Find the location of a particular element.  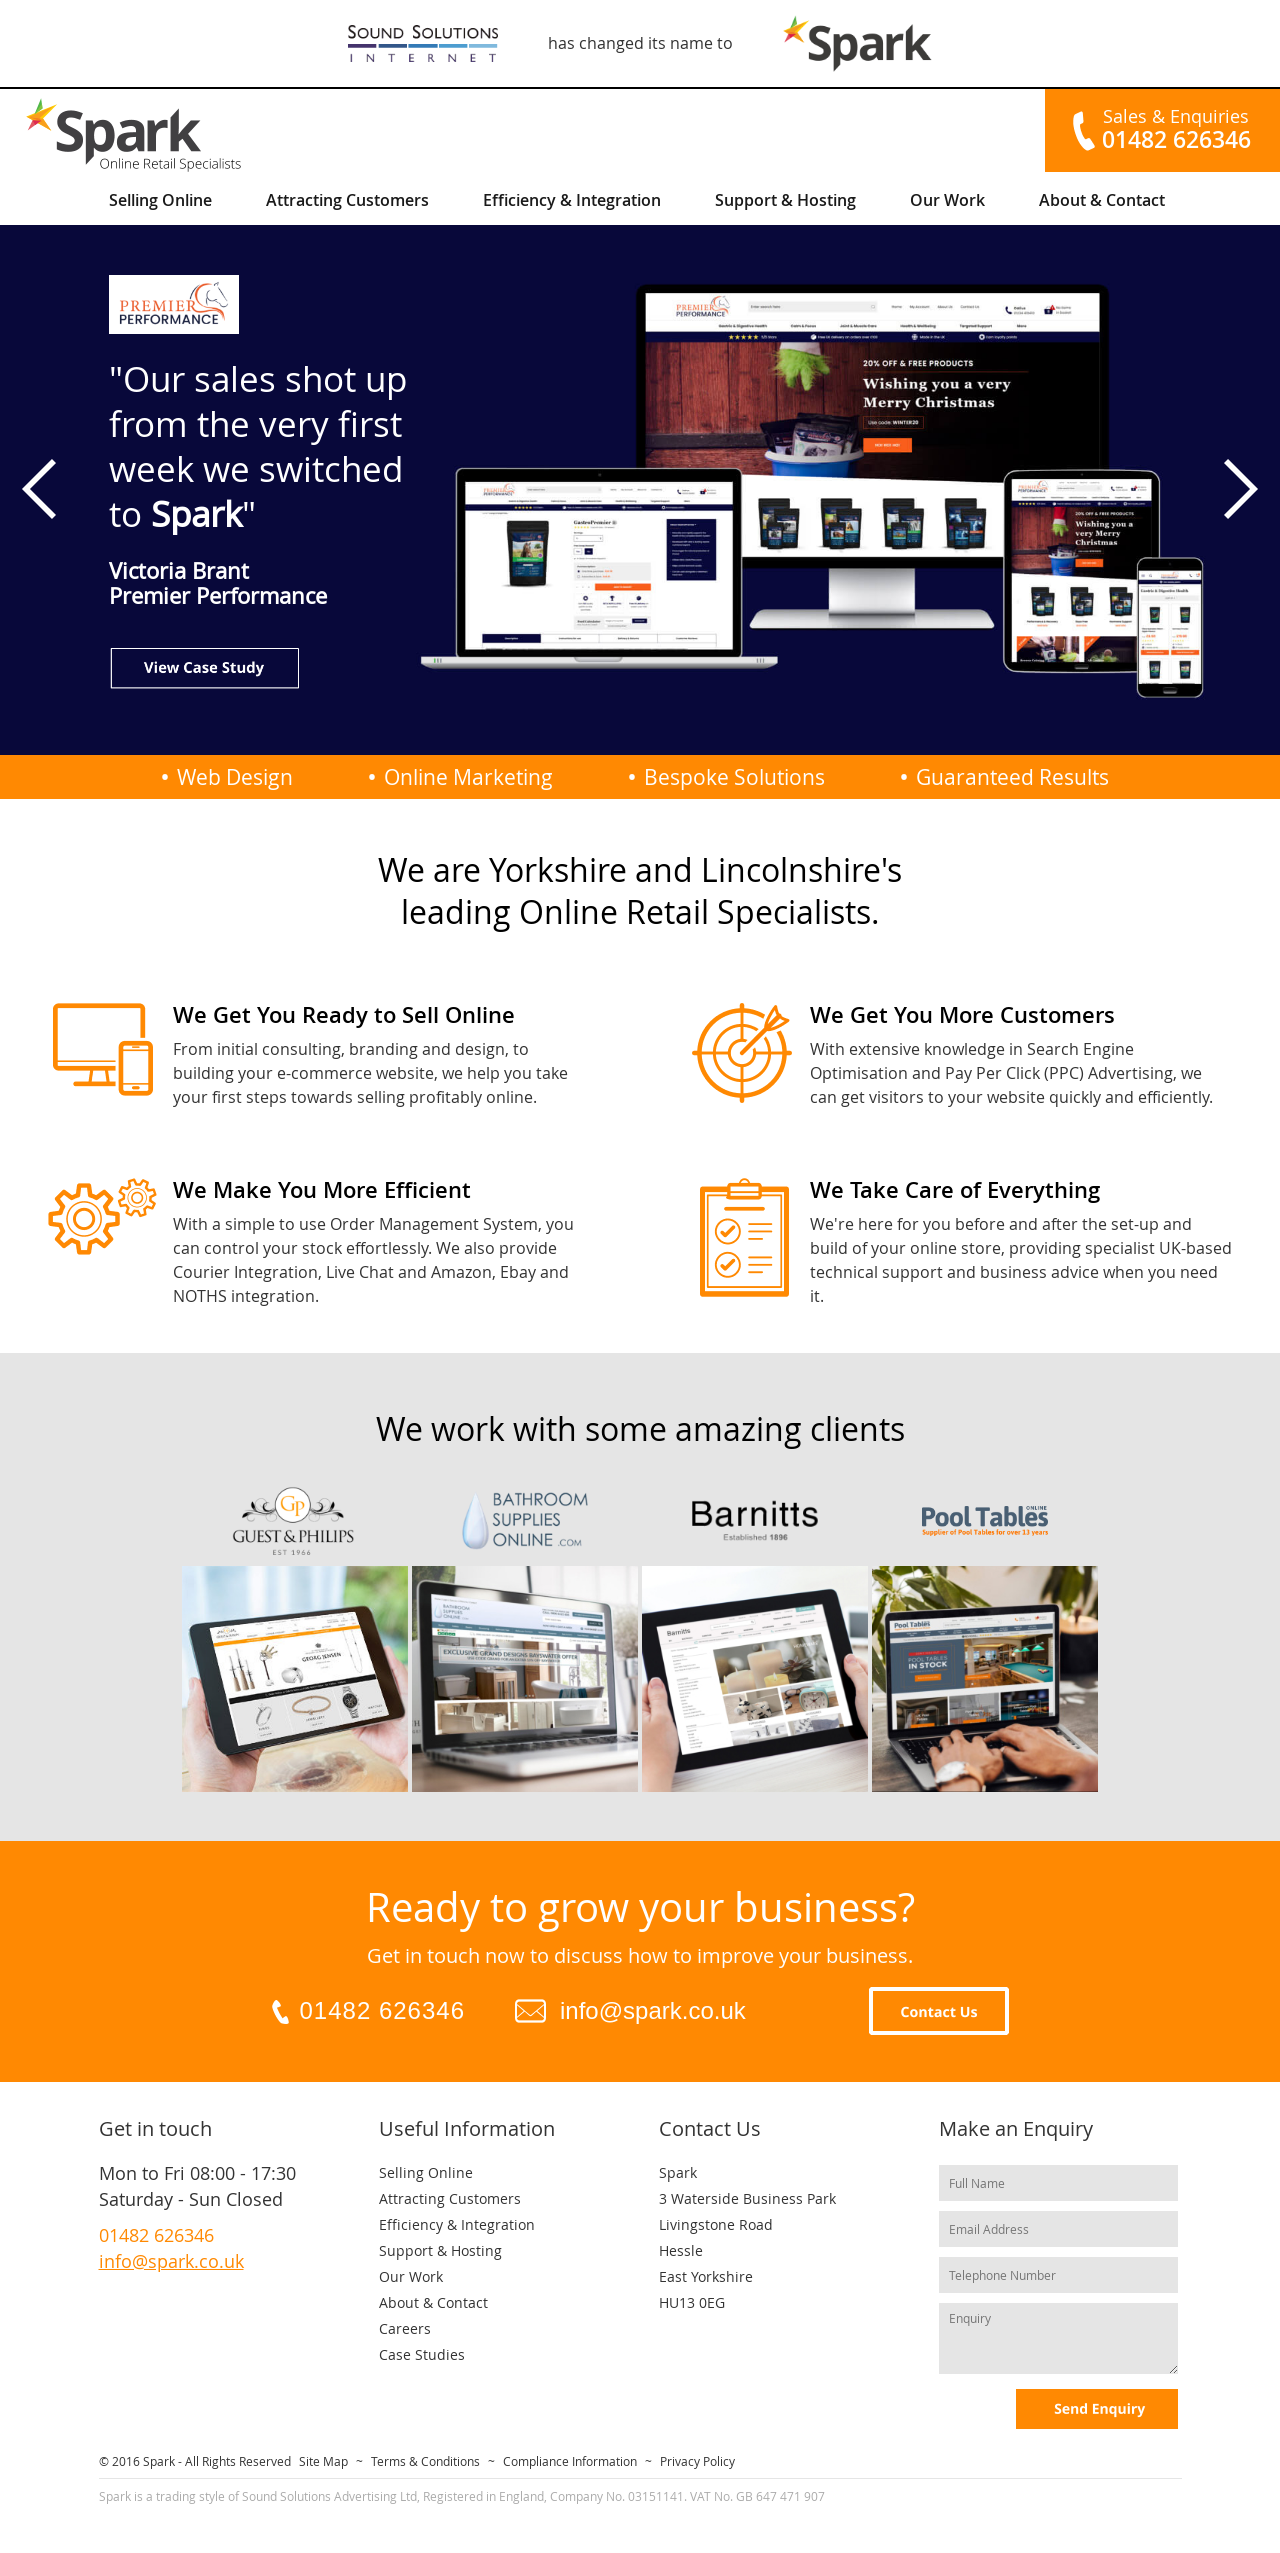

Case Studies is located at coordinates (422, 2354).